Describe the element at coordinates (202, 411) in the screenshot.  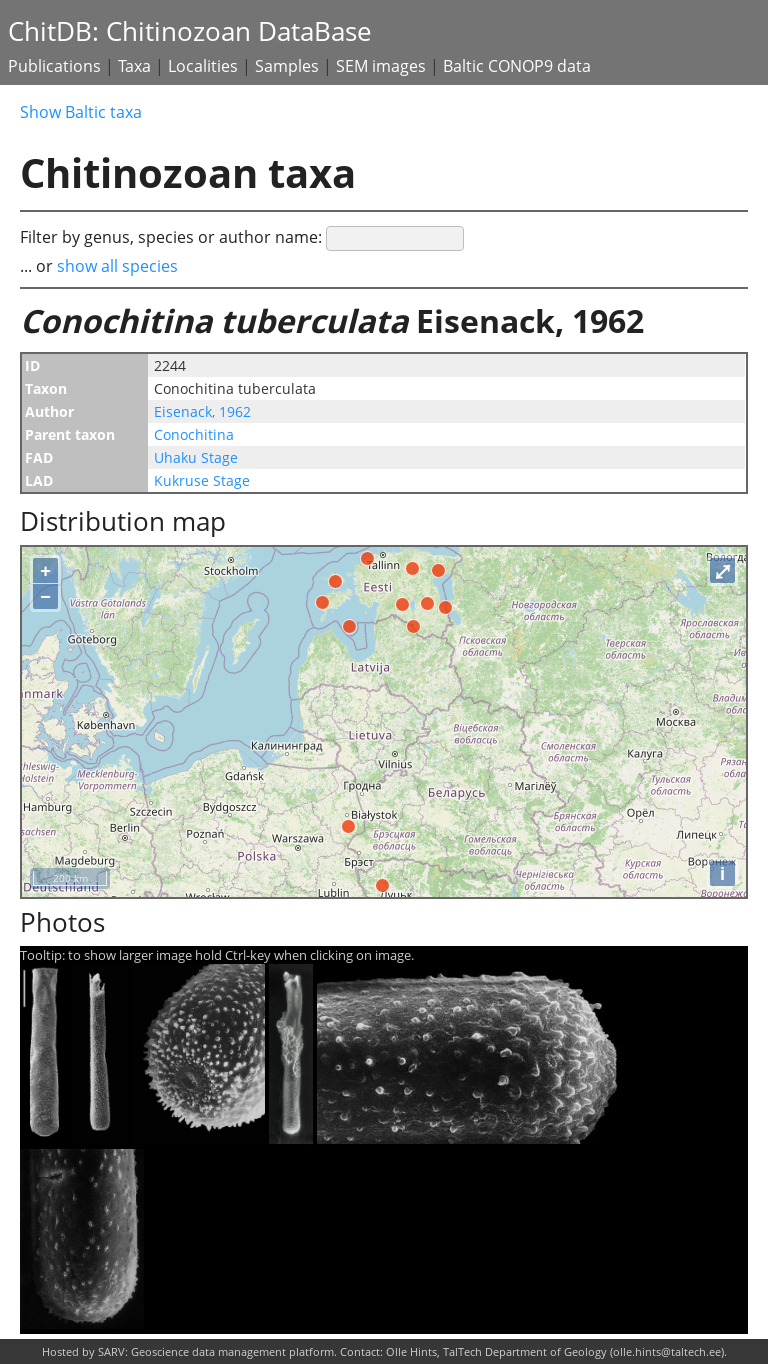
I see `Eisenack, 1962` at that location.